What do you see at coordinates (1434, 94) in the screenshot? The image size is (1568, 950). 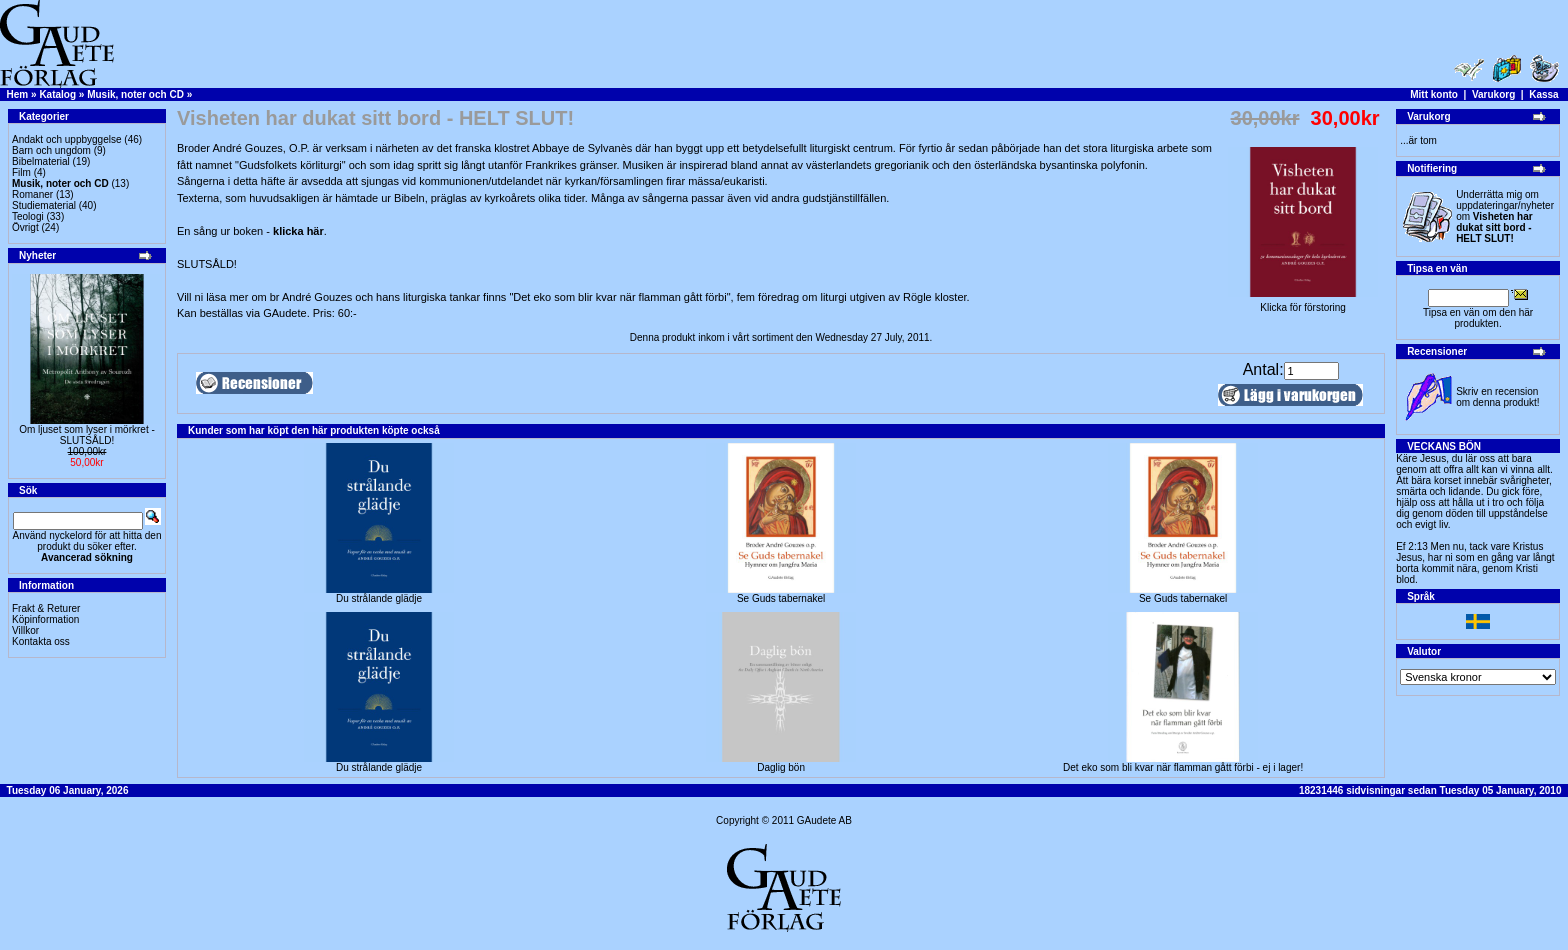 I see `Mitt konto` at bounding box center [1434, 94].